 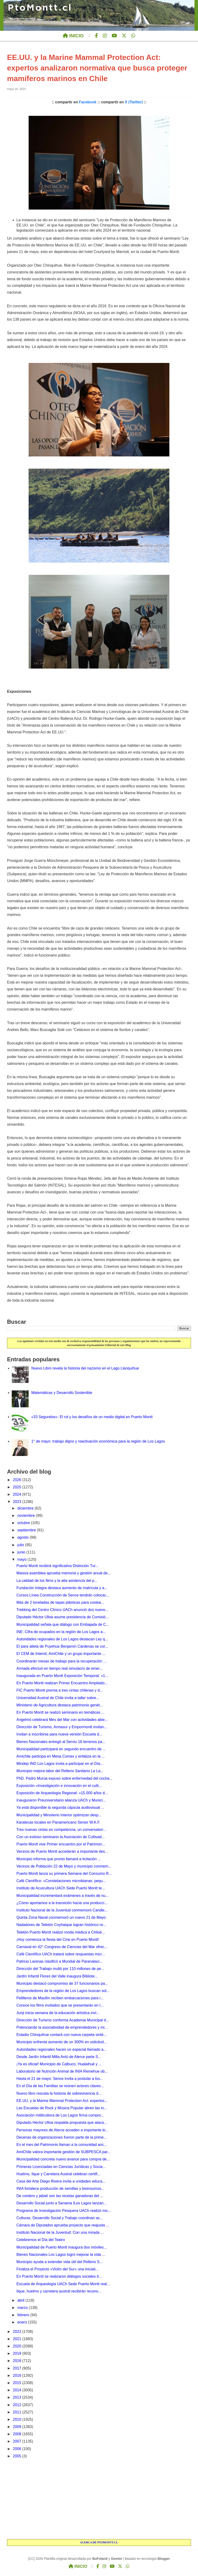 I want to click on junio, so click(x=21, y=1552).